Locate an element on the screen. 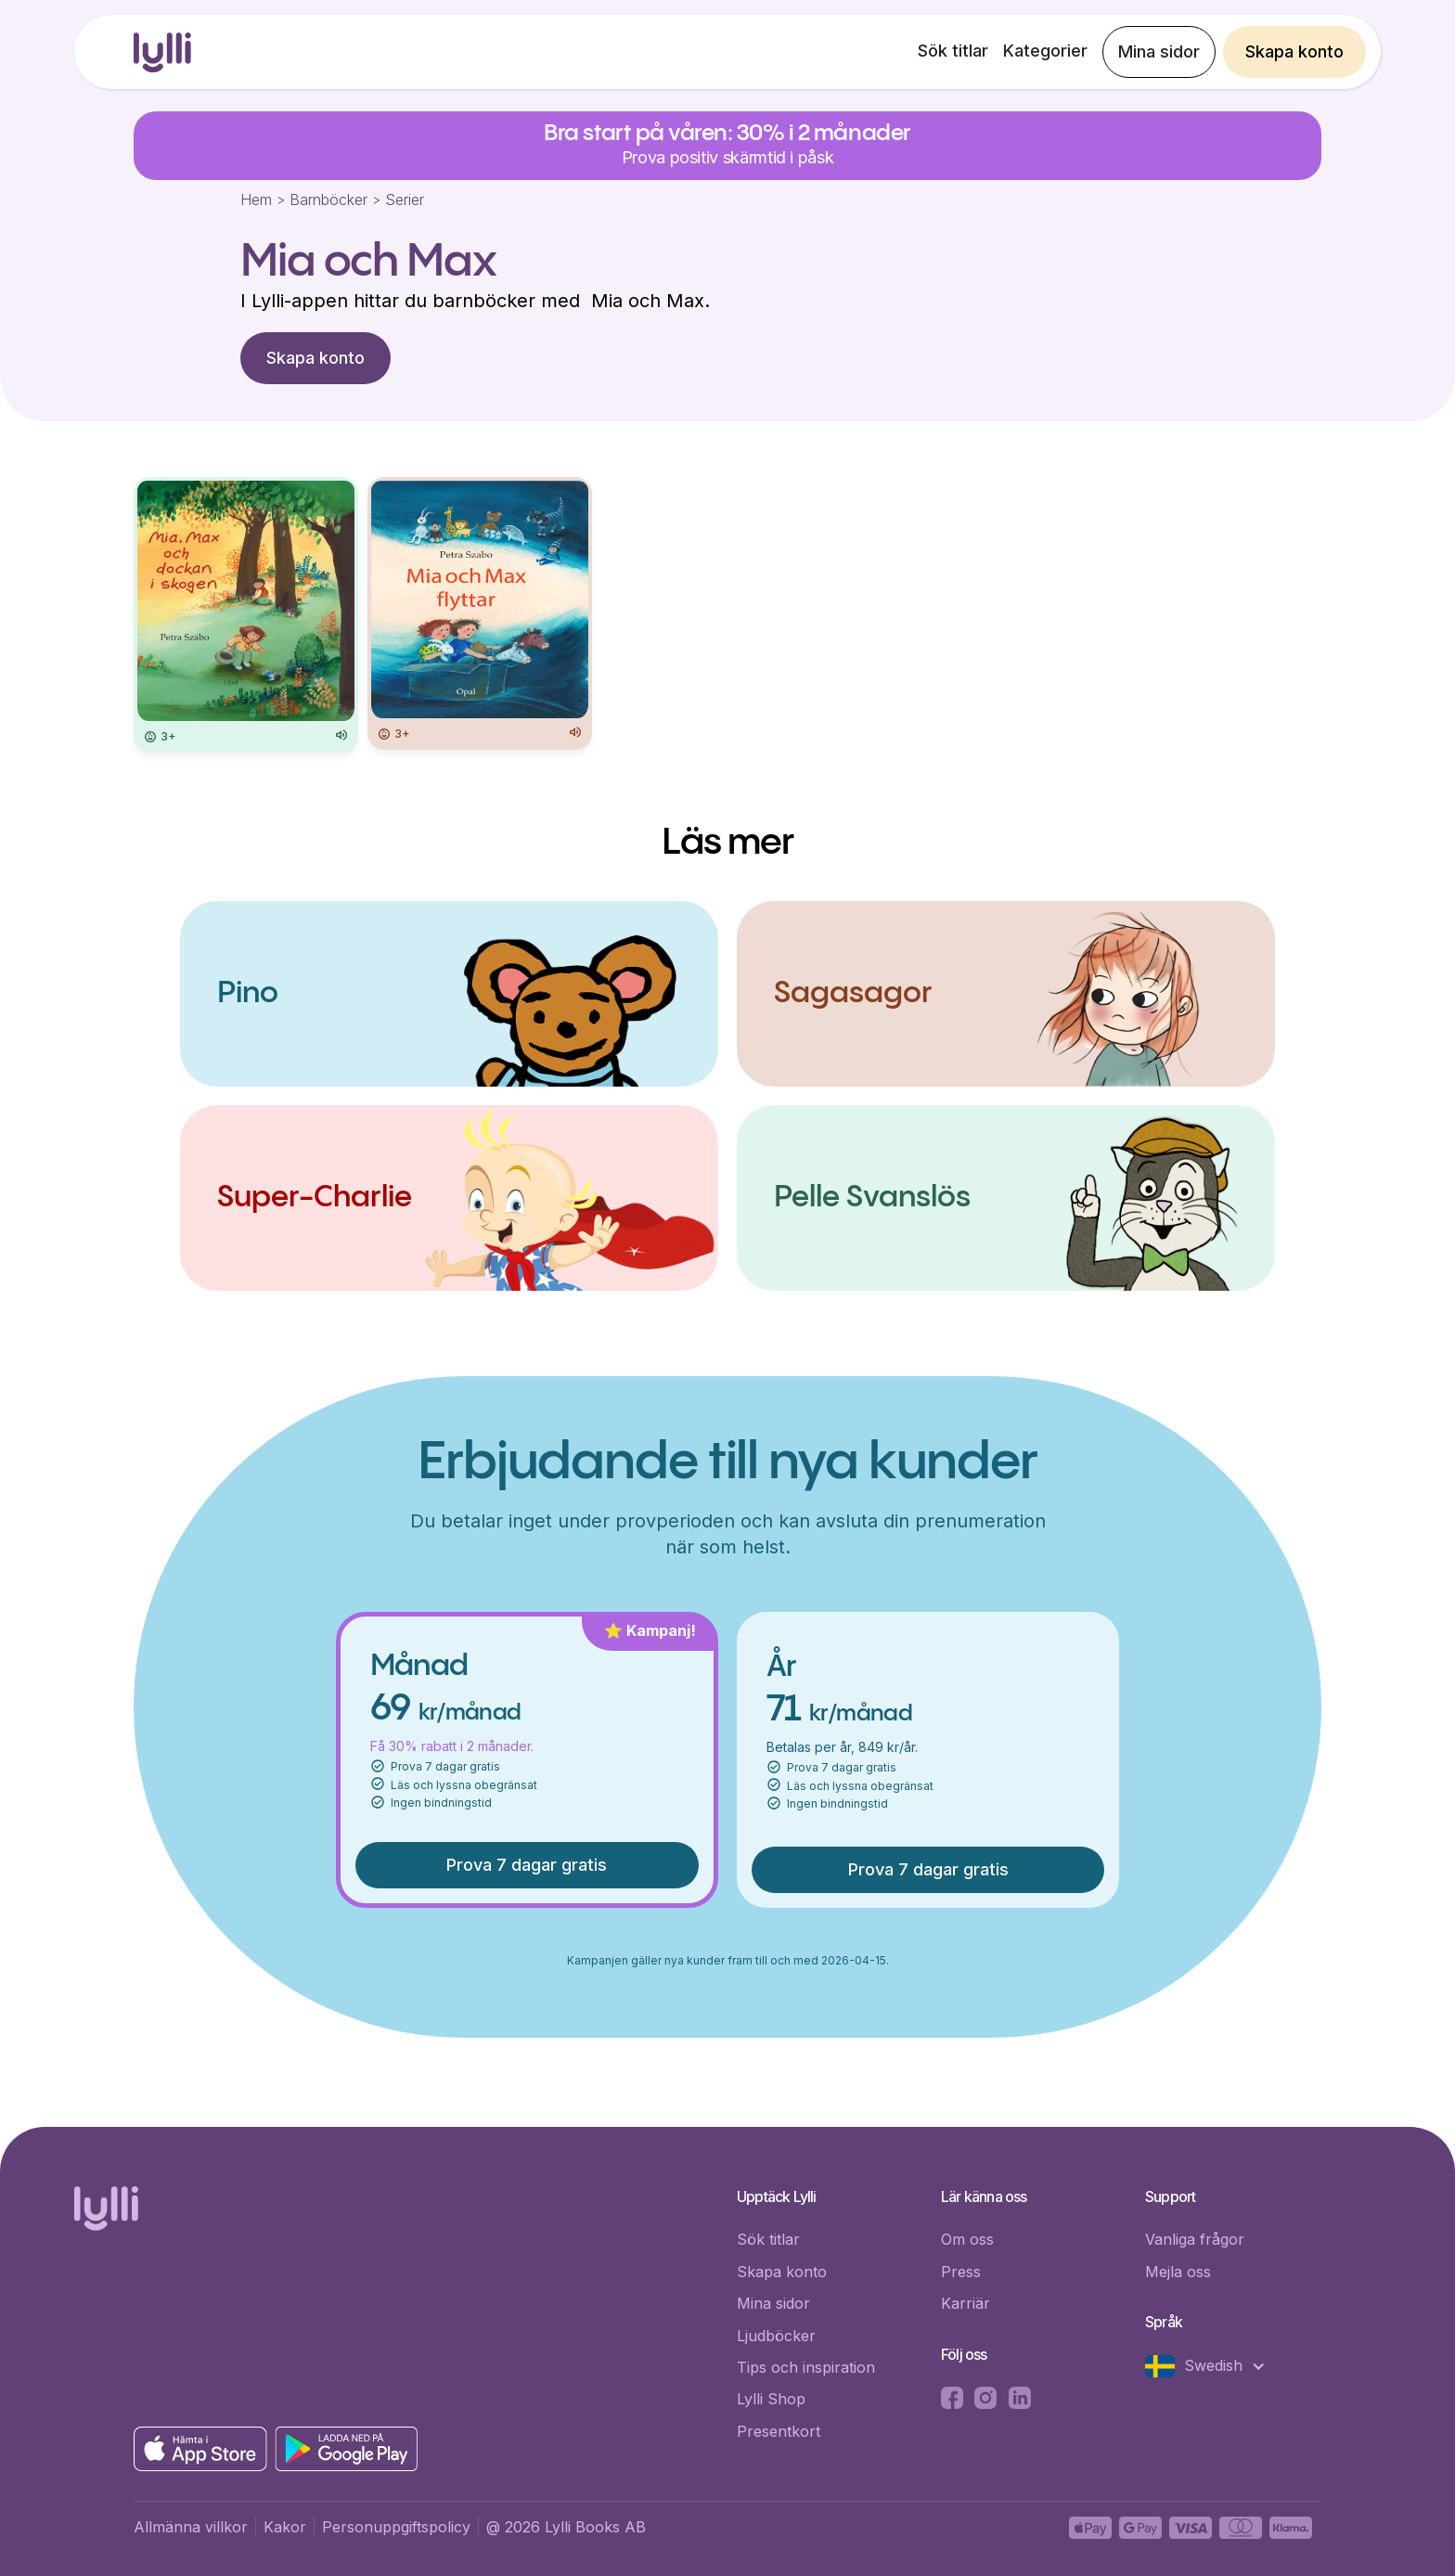 Image resolution: width=1455 pixels, height=2576 pixels. Allmänna villkor is located at coordinates (191, 2527).